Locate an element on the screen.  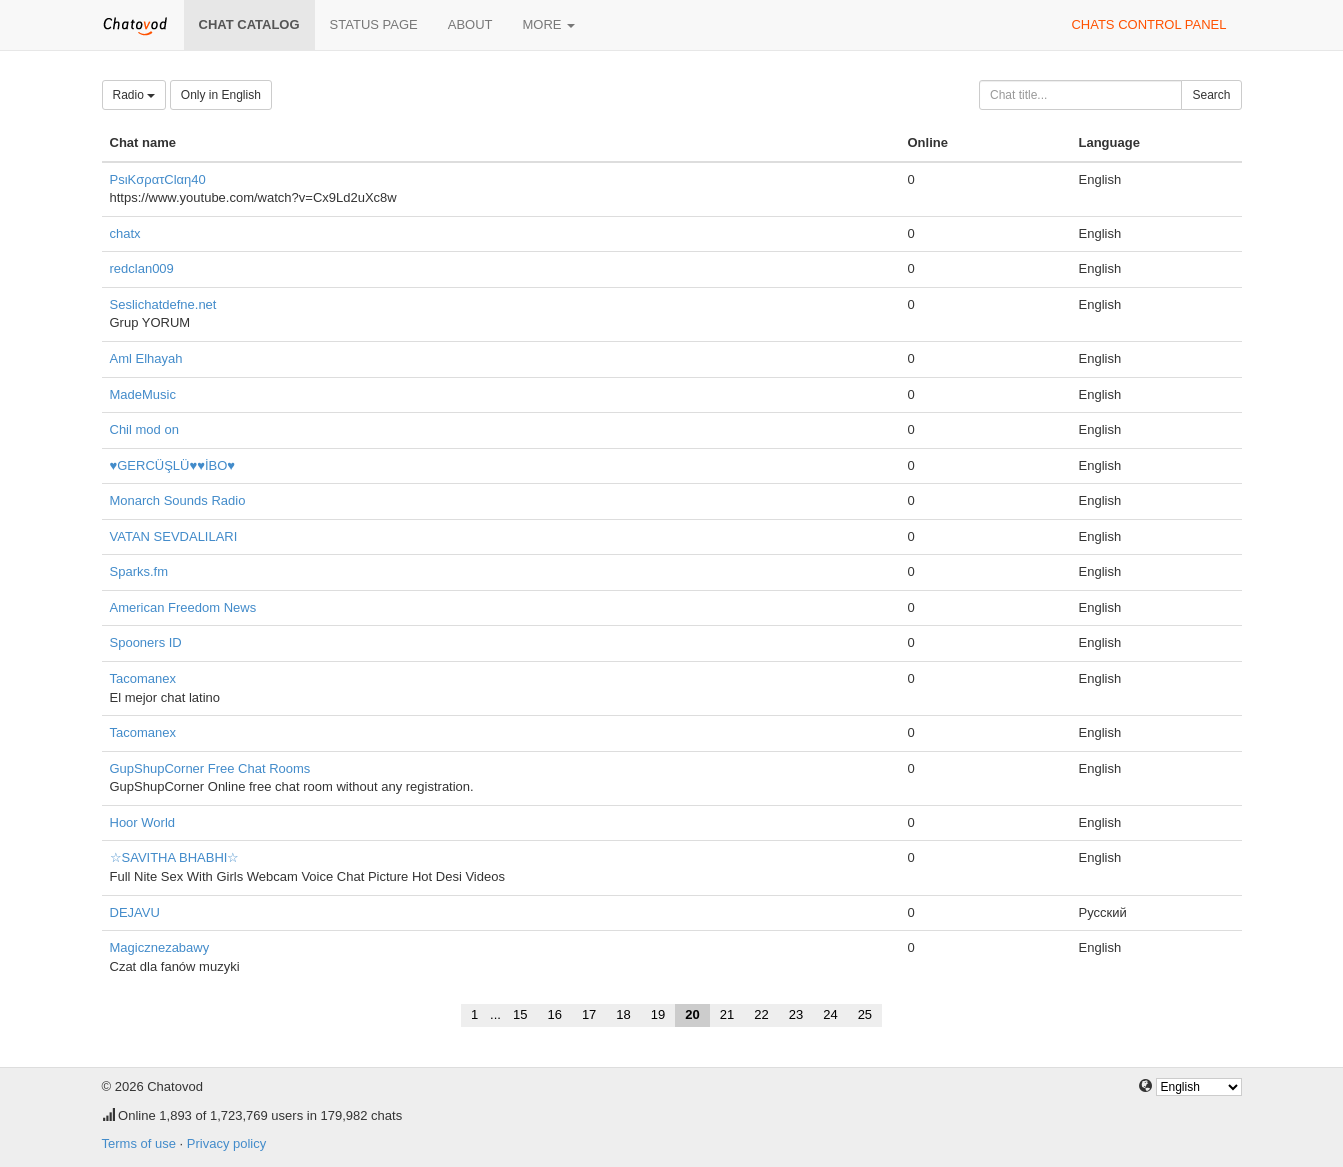
23 is located at coordinates (796, 1014).